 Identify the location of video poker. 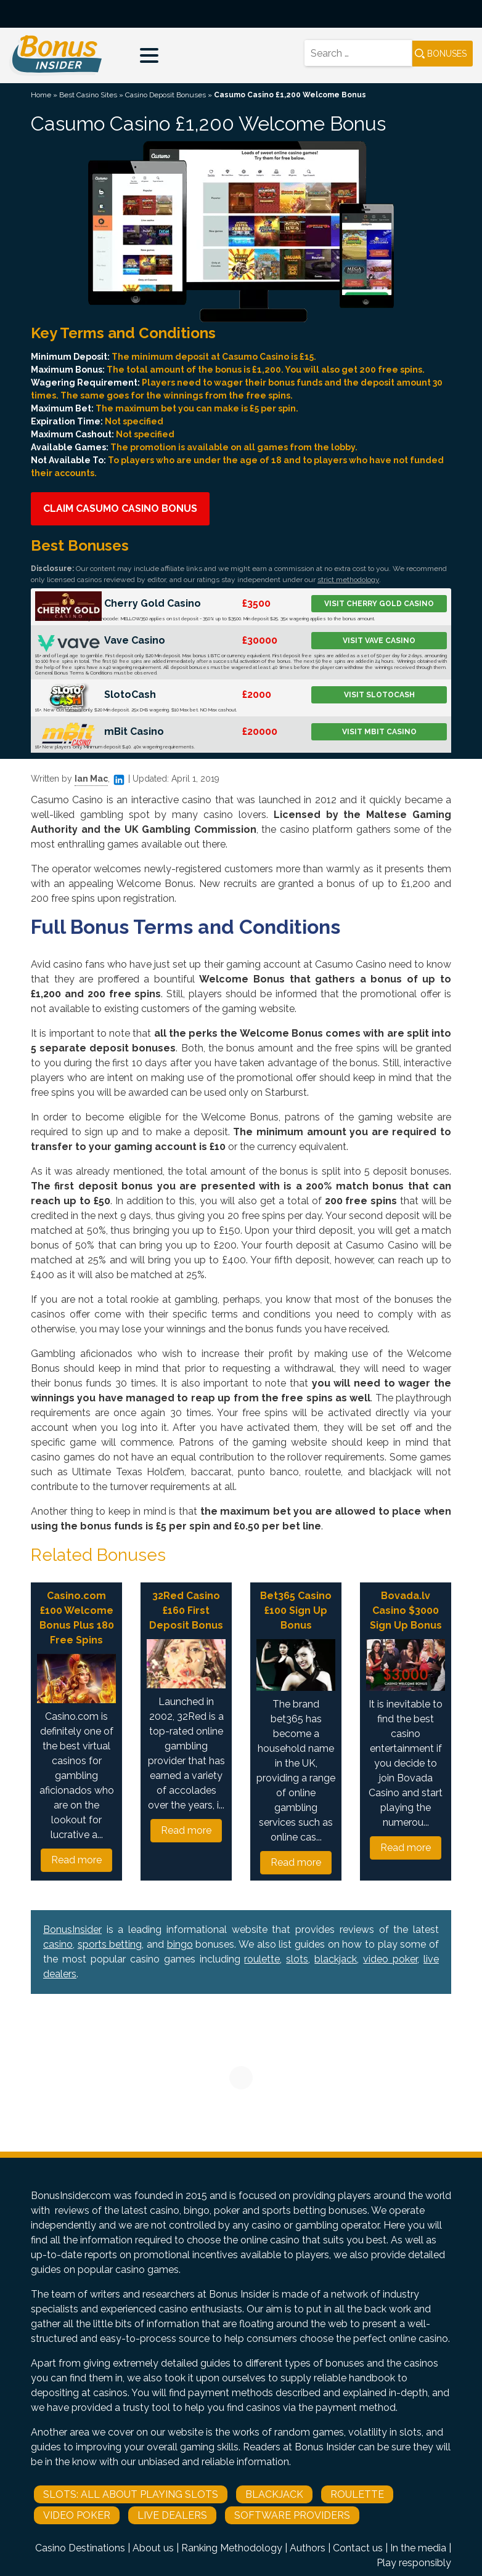
(390, 1959).